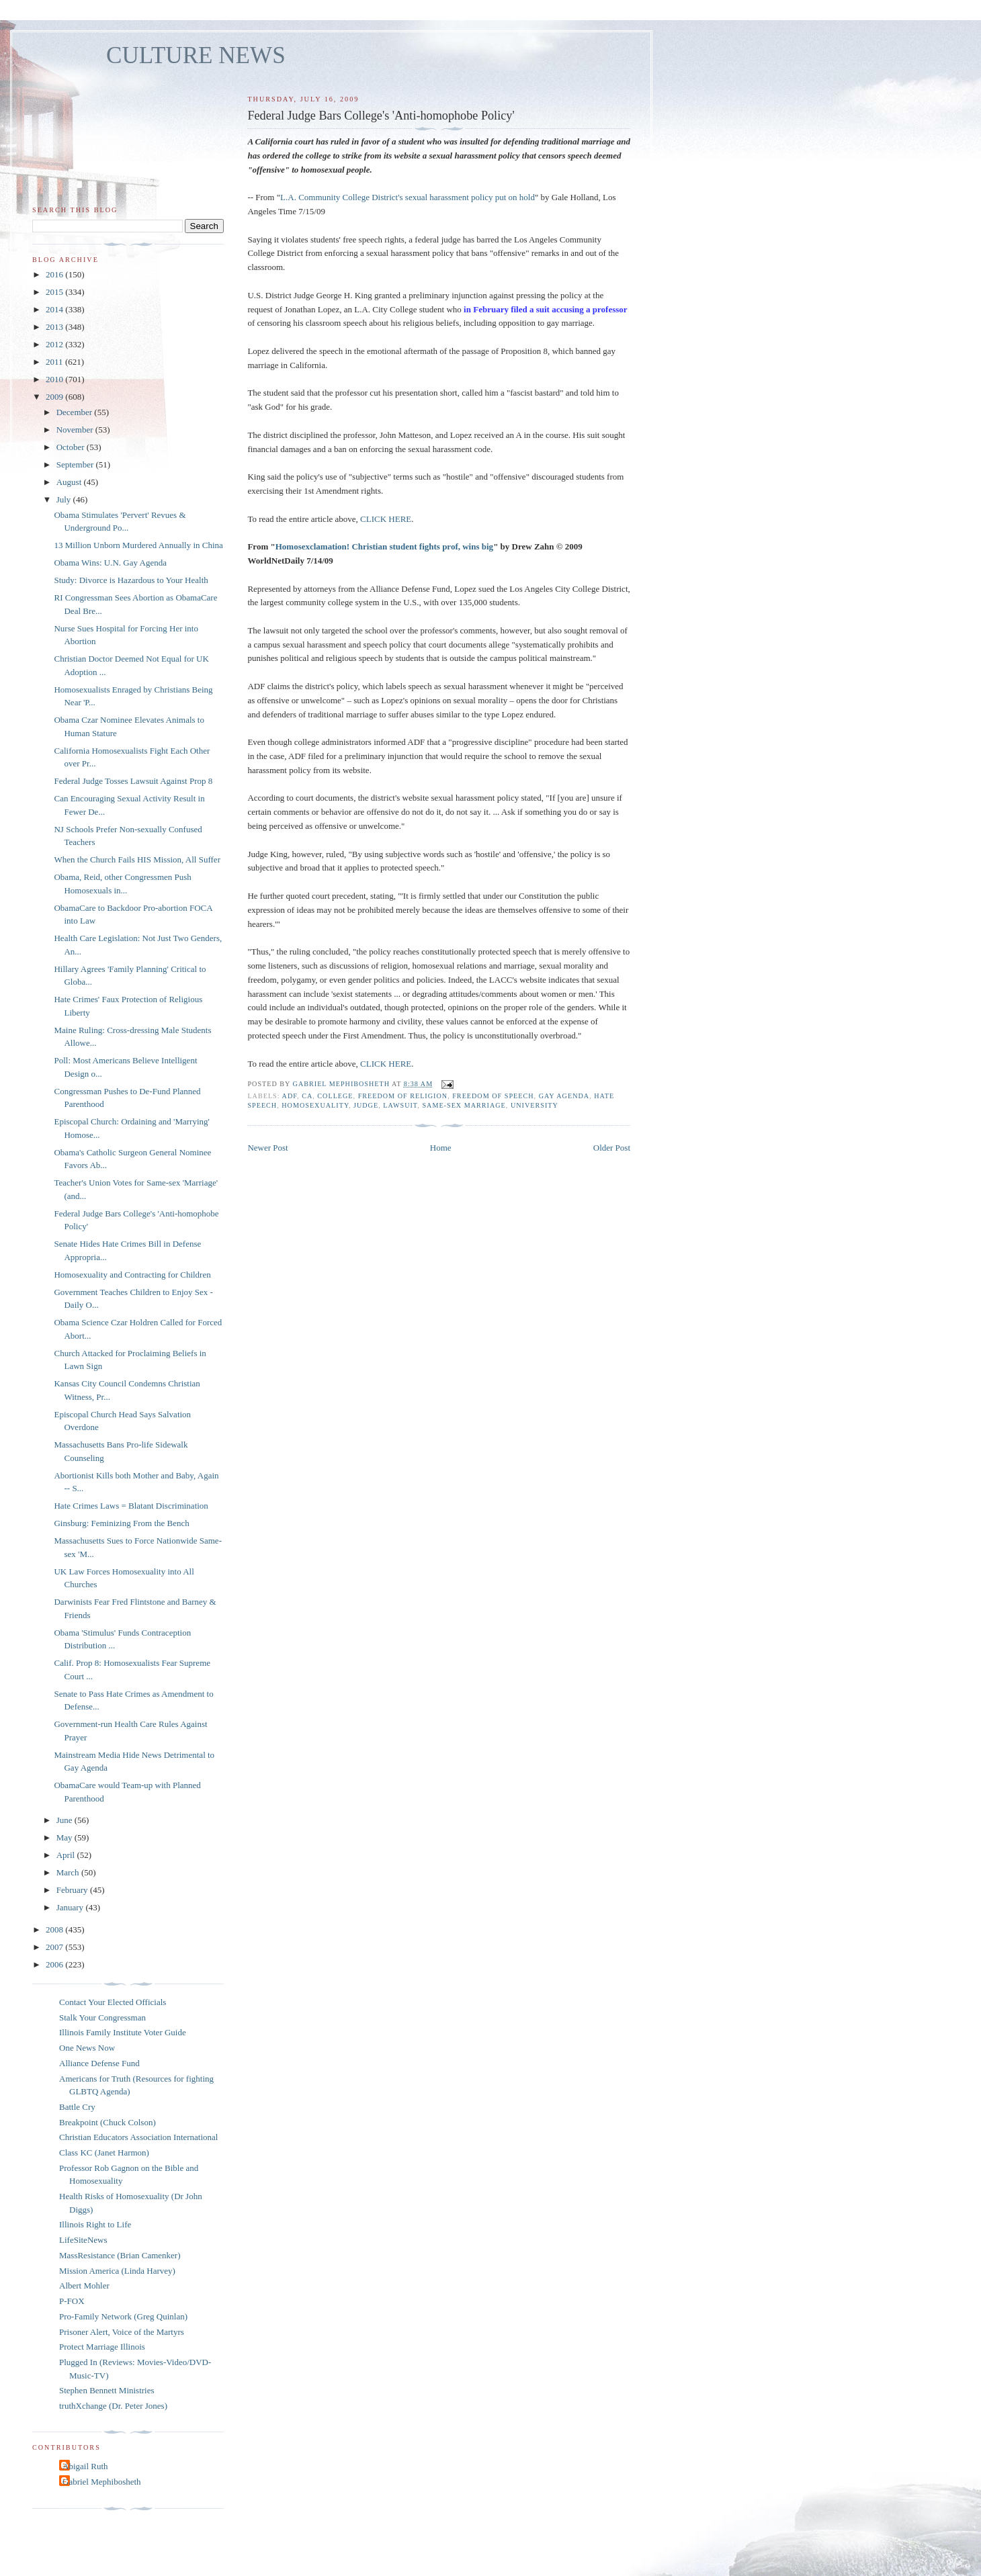  Describe the element at coordinates (71, 1907) in the screenshot. I see `January` at that location.